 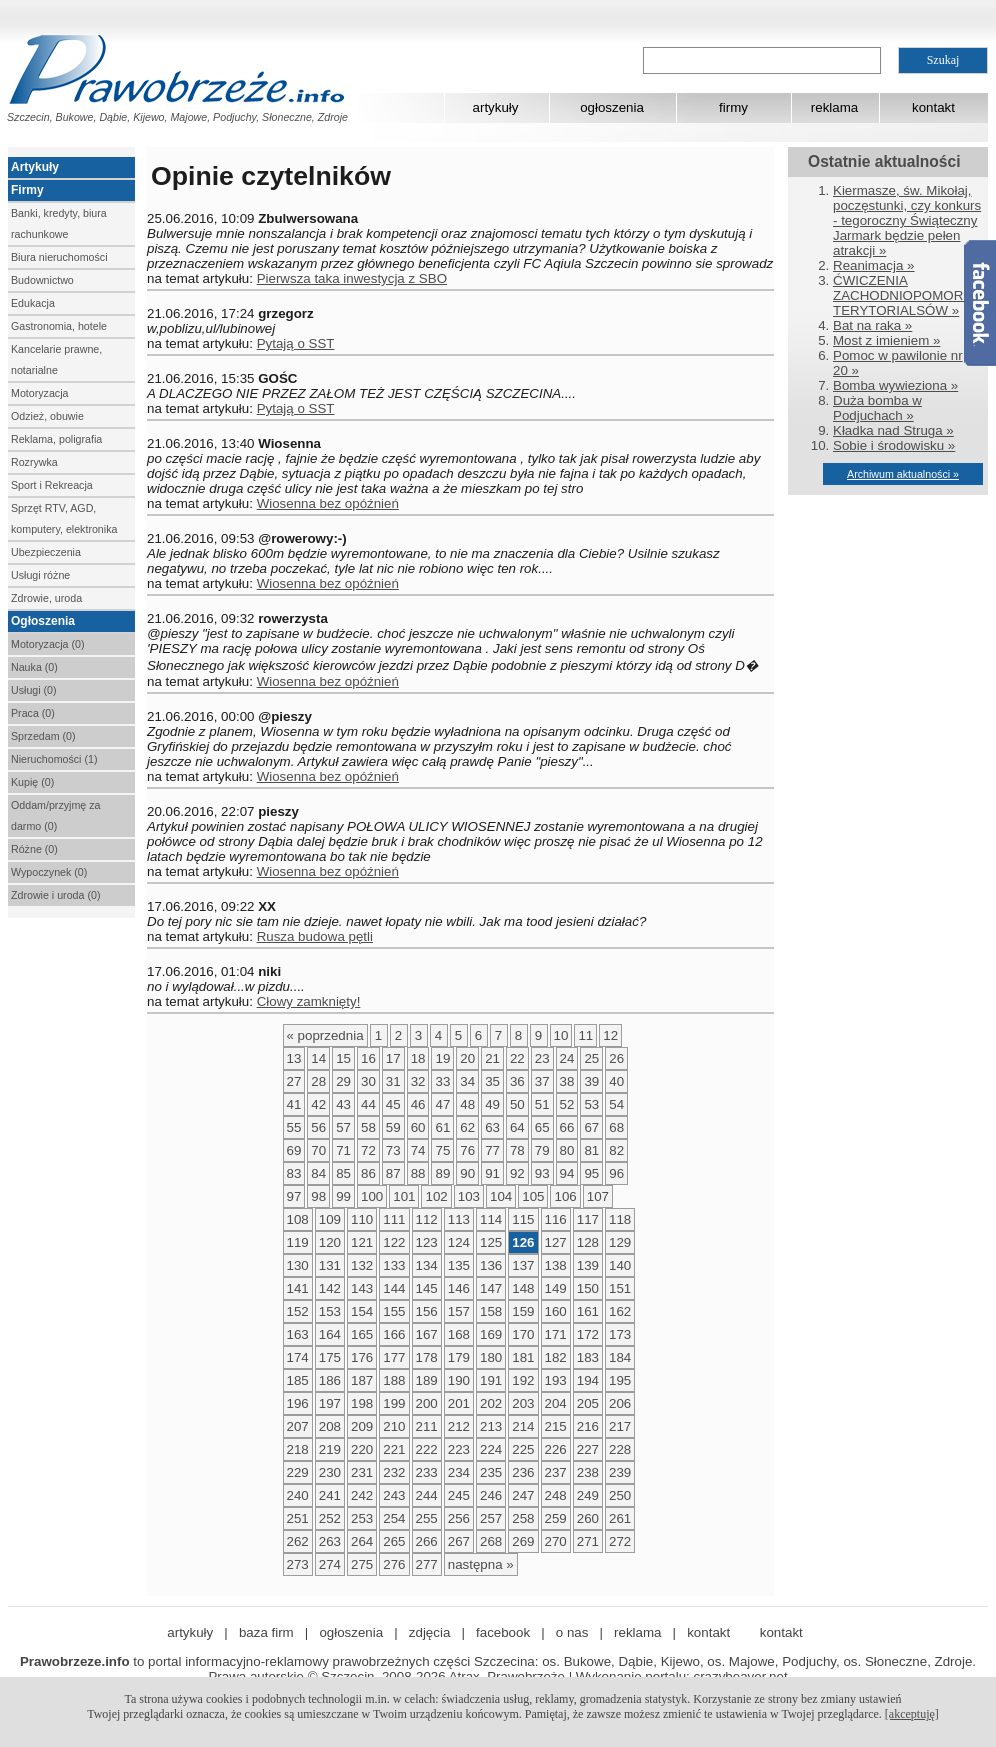 I want to click on 56, so click(x=318, y=1127).